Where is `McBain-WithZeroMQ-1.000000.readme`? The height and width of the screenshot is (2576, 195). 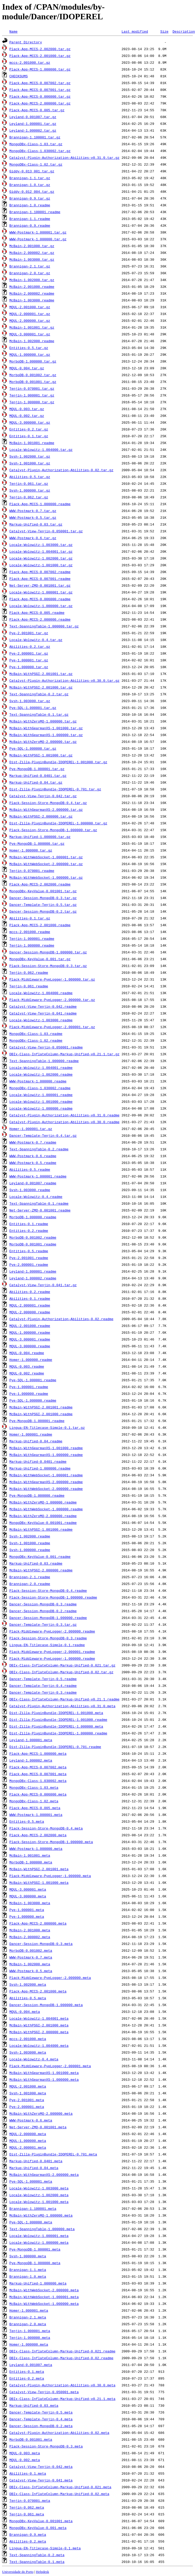
McBain-WithZeroMQ-1.000000.readme is located at coordinates (43, 1502).